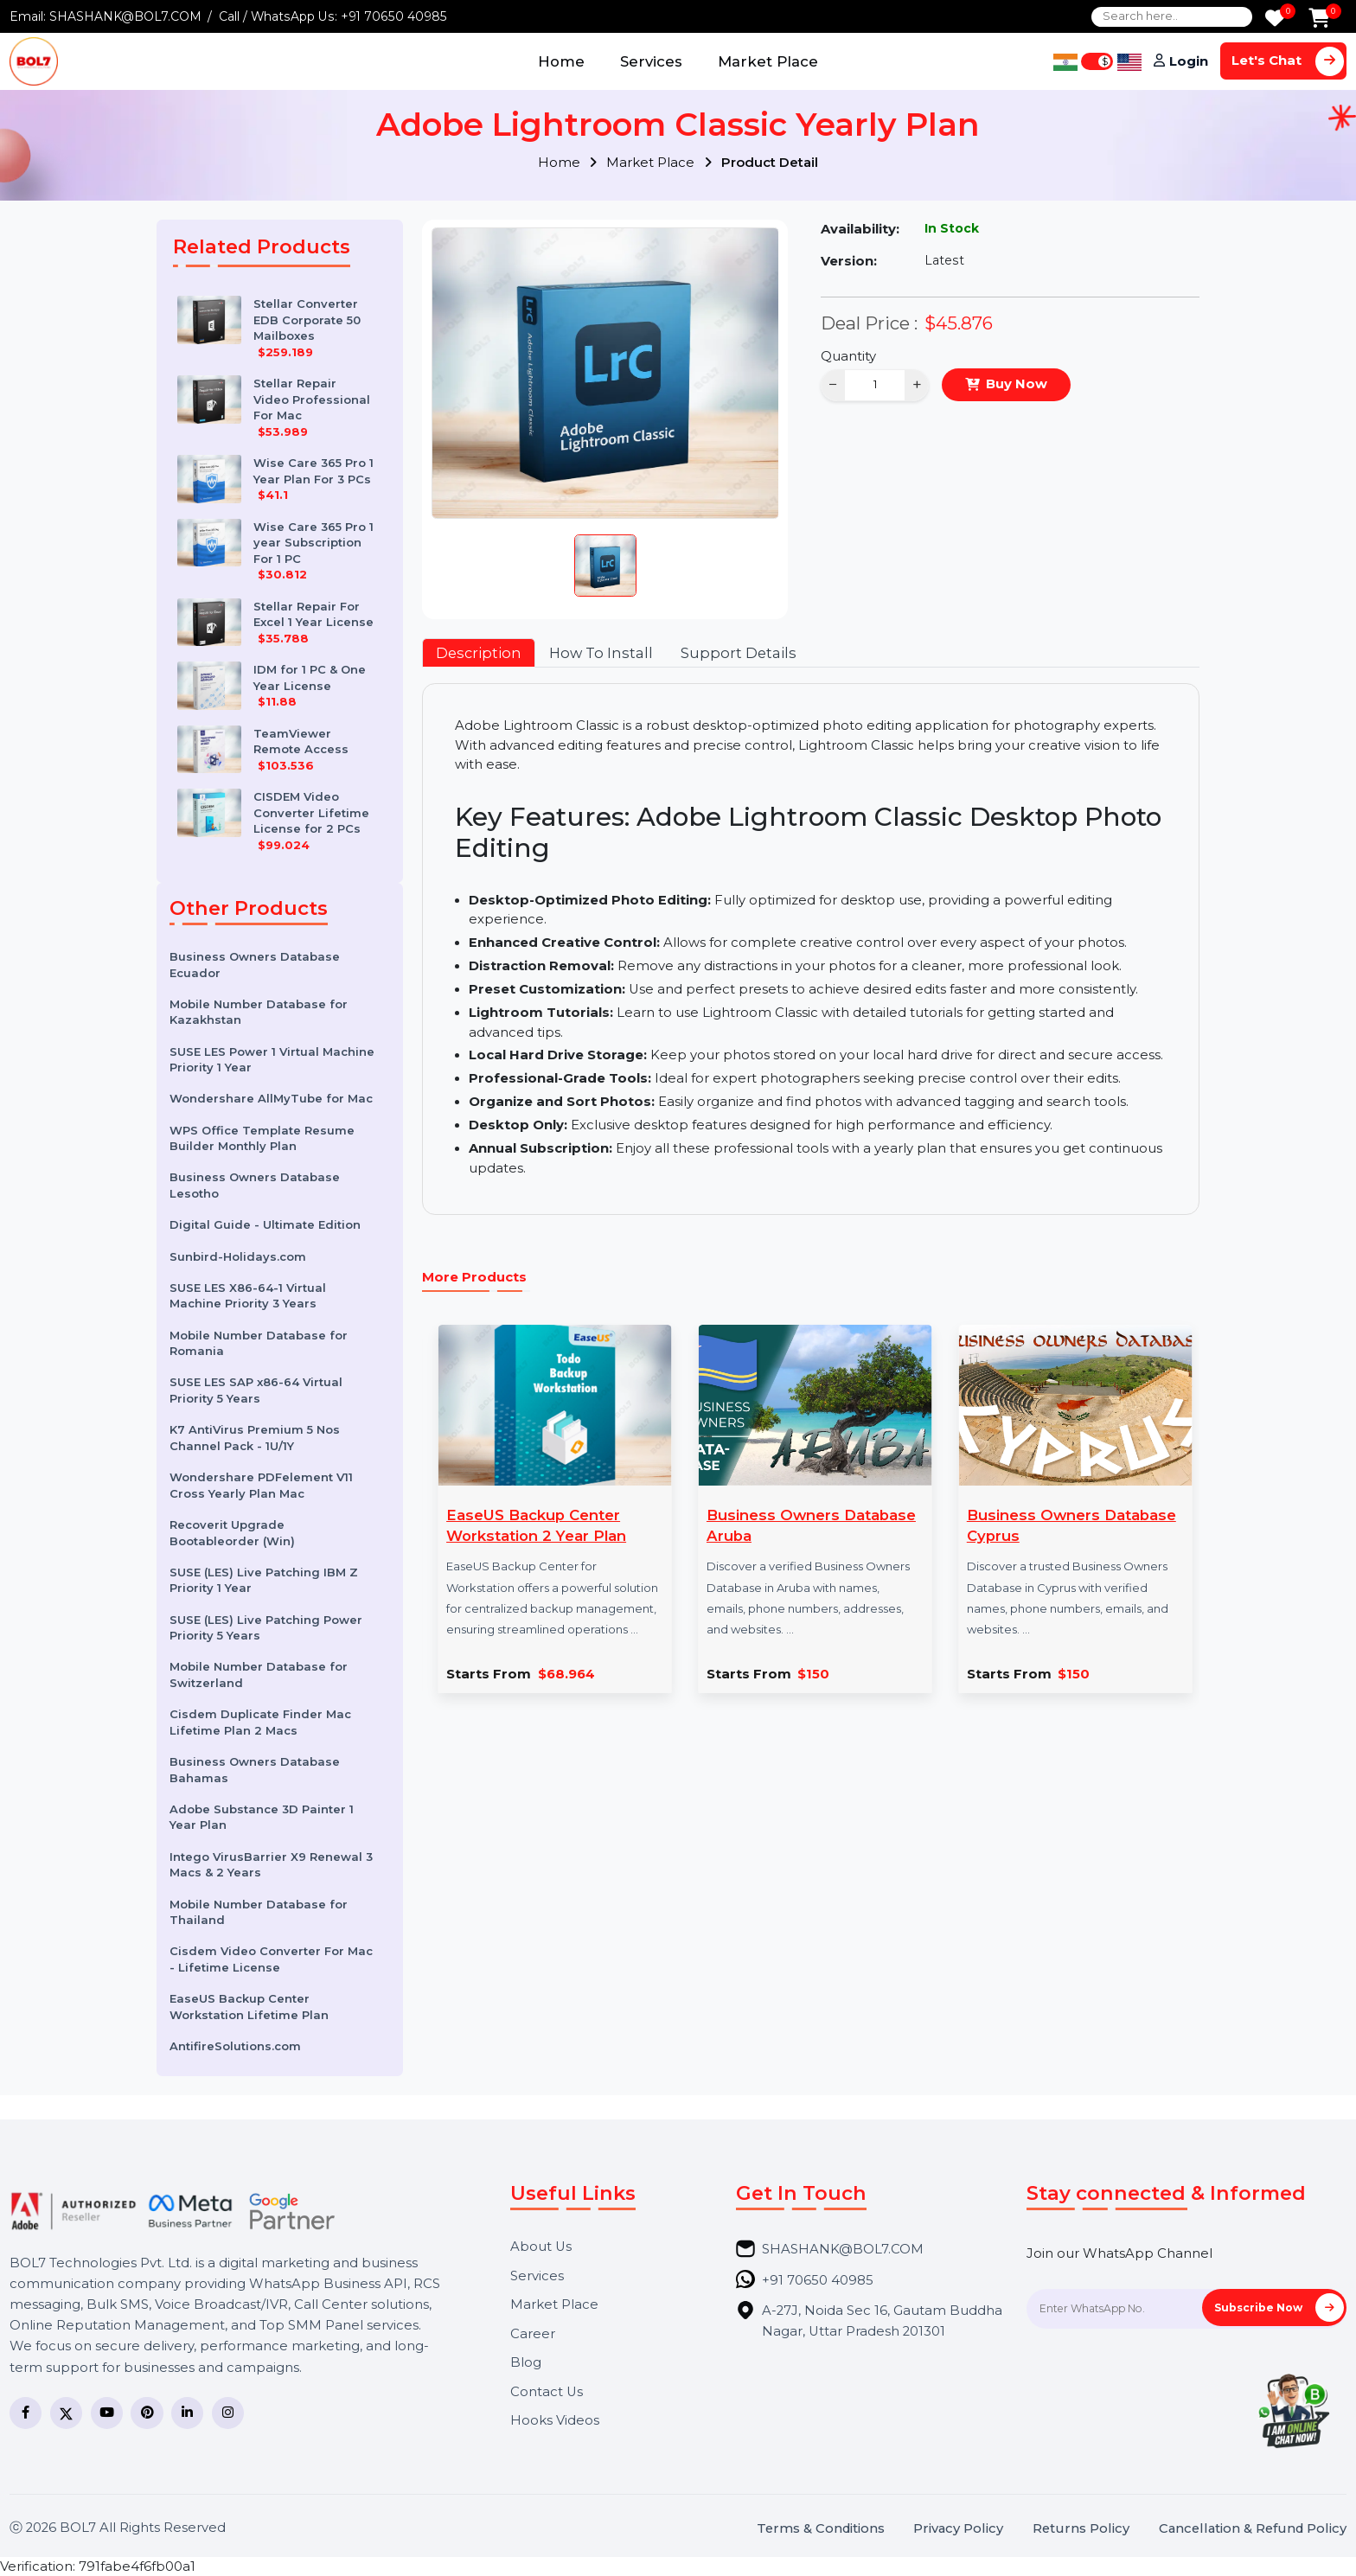  Describe the element at coordinates (478, 653) in the screenshot. I see `Description [tab]` at that location.